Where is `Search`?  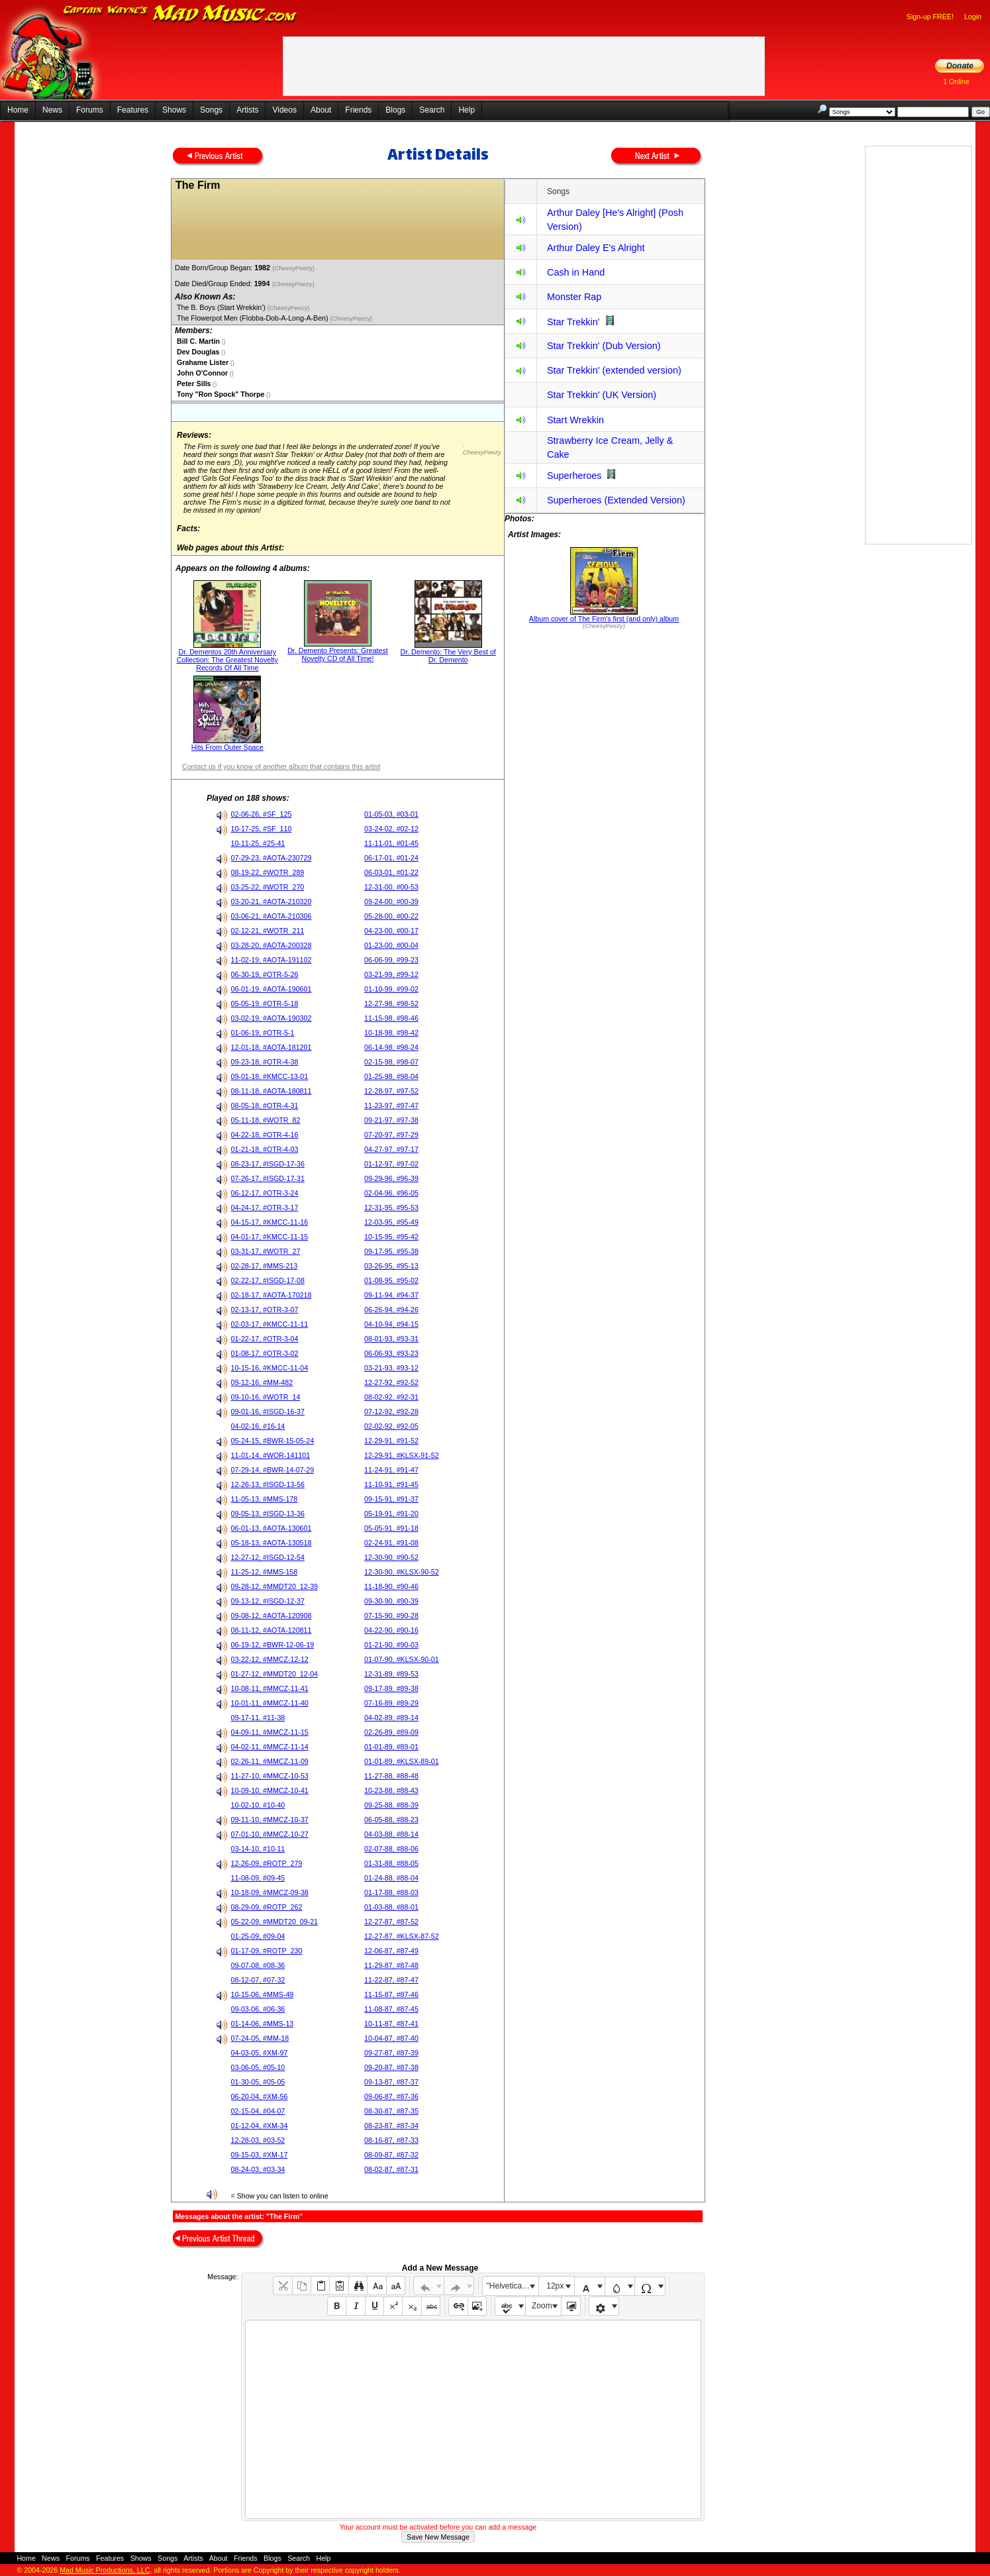 Search is located at coordinates (431, 110).